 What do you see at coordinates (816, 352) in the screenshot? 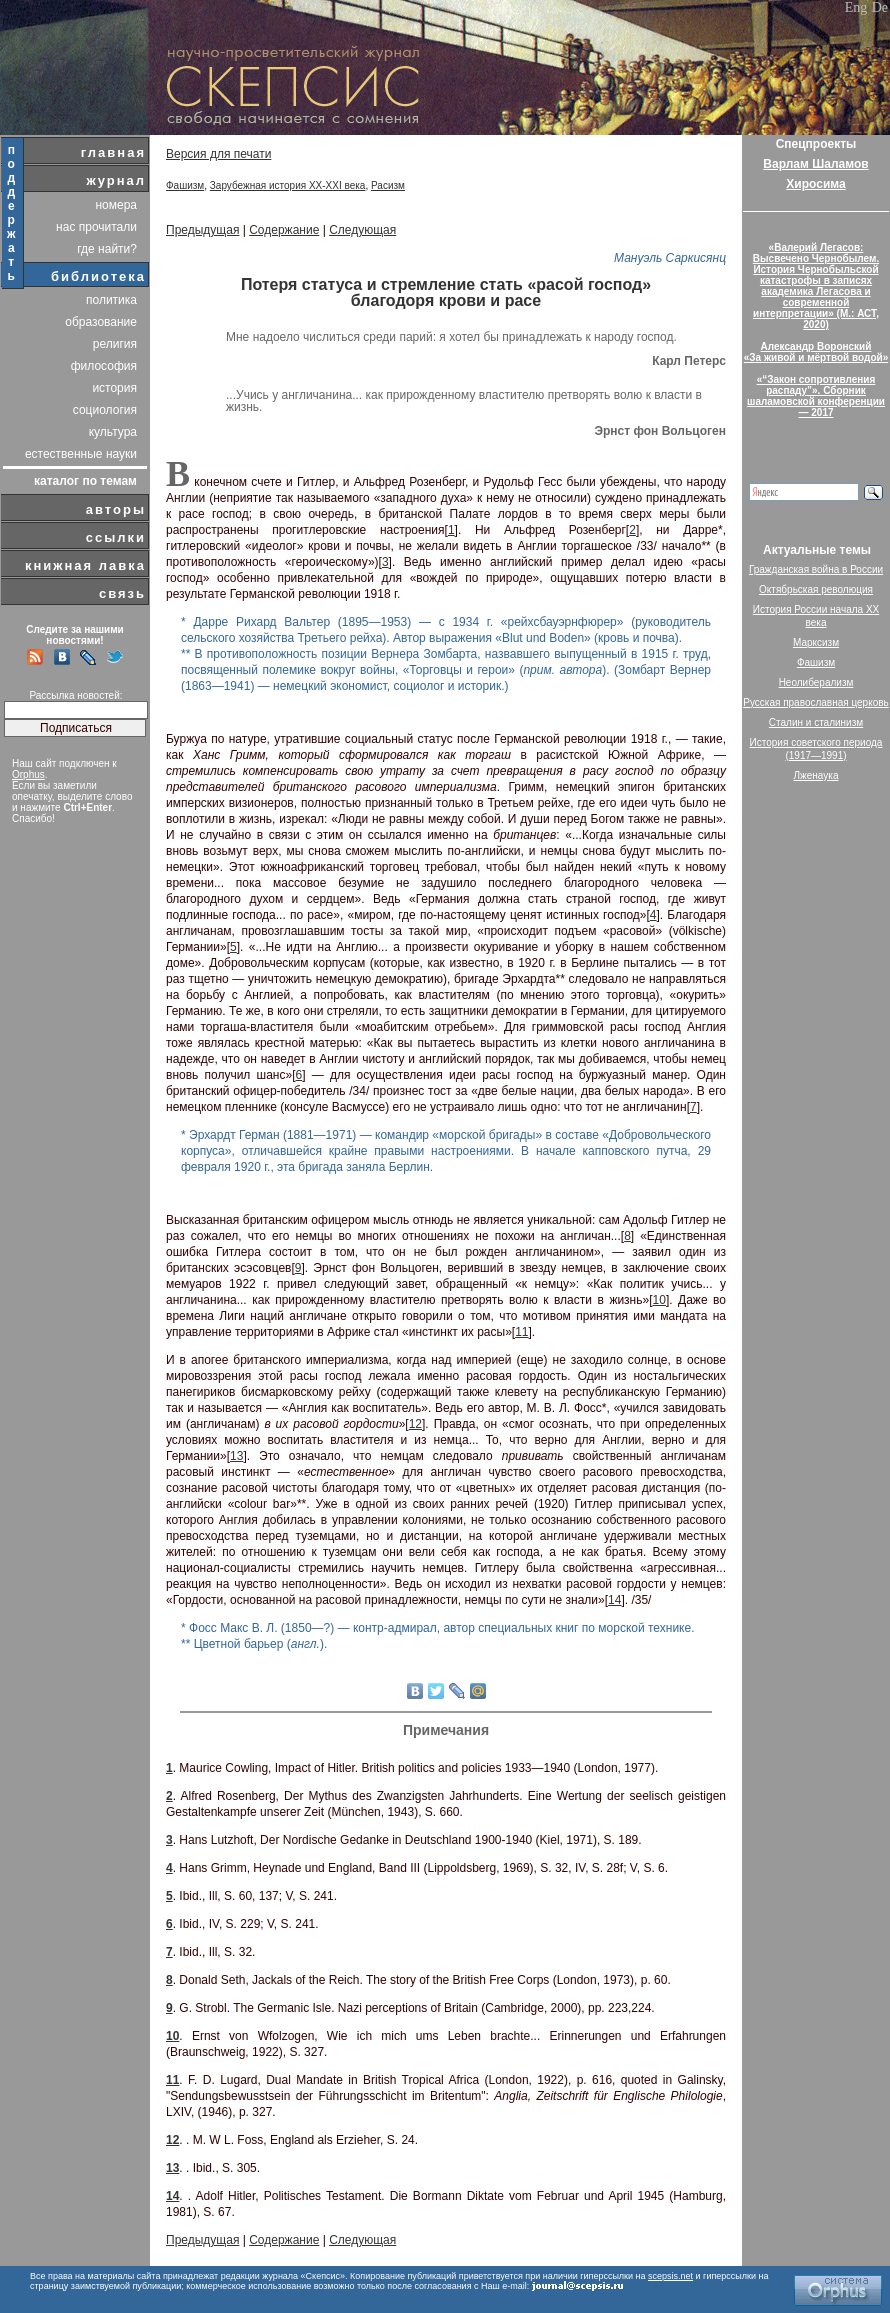
I see `Александр Воронский«За живой и мёртвой водой»` at bounding box center [816, 352].